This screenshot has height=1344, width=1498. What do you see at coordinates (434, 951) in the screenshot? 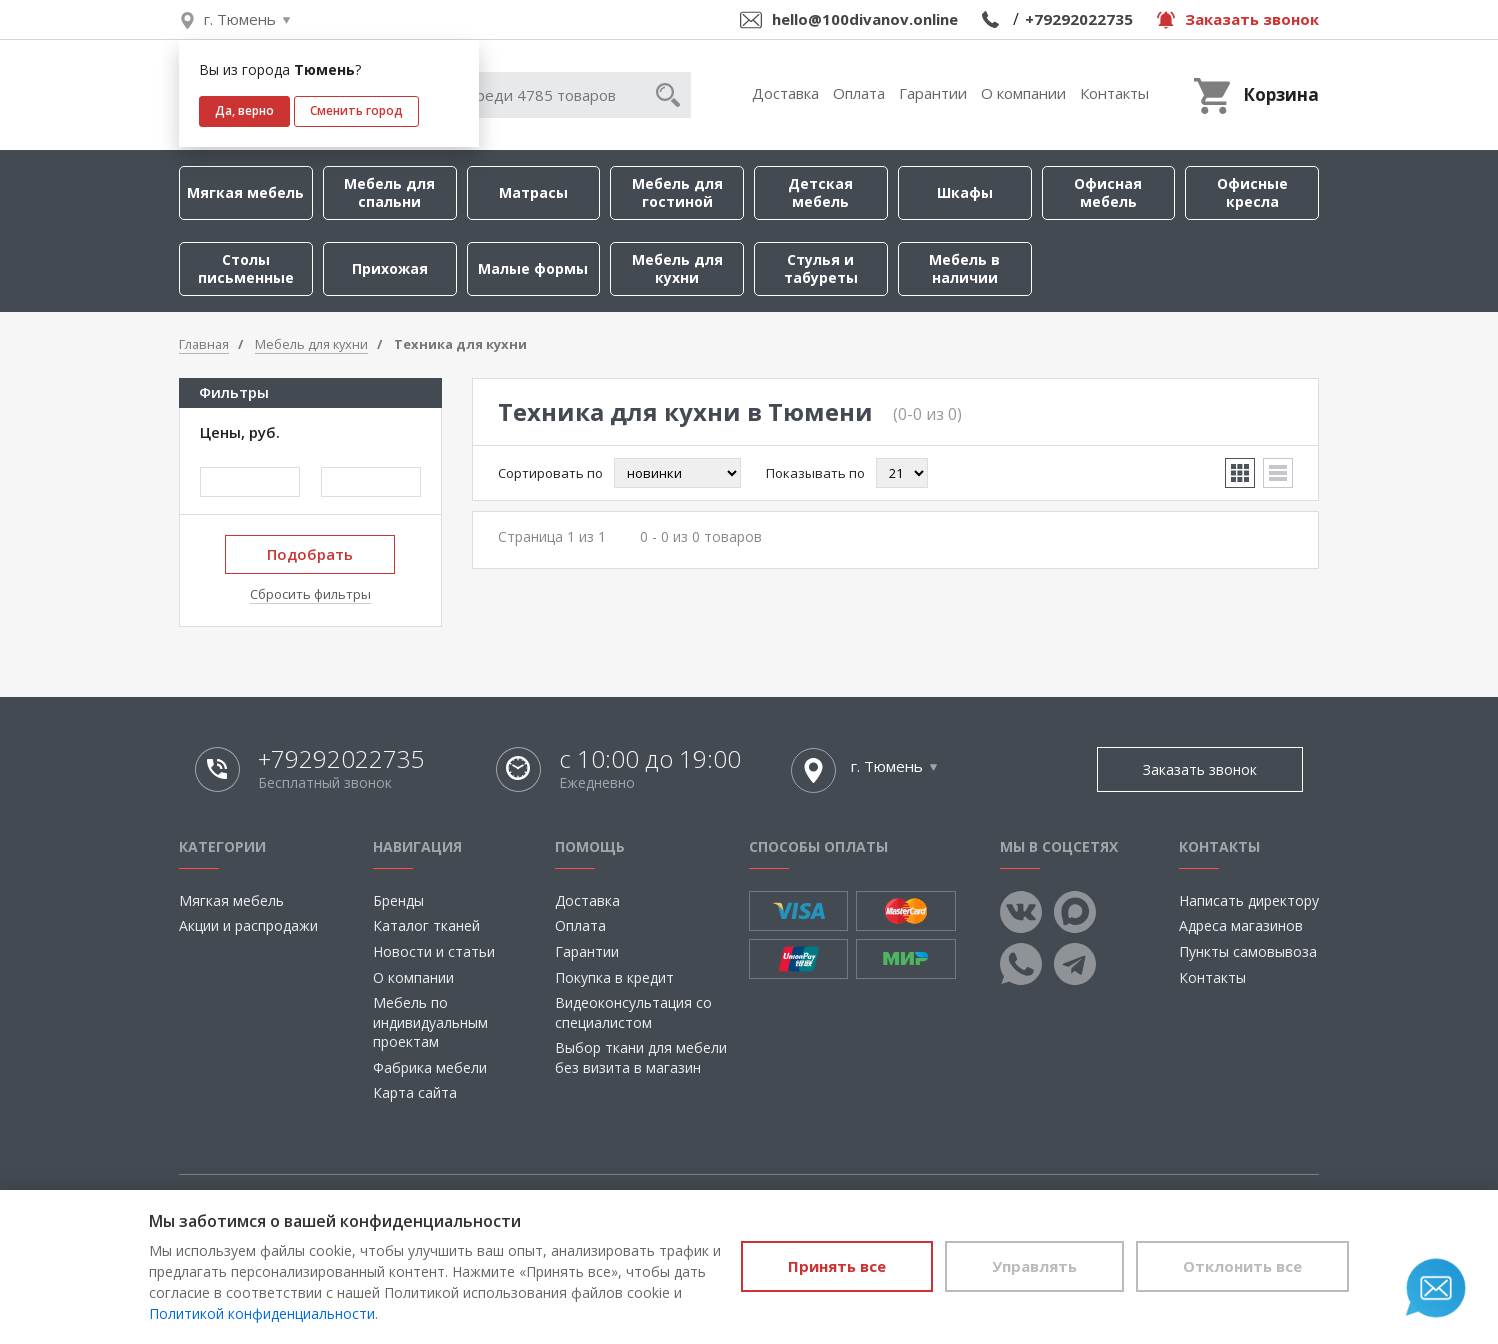
I see `Новости и статьи` at bounding box center [434, 951].